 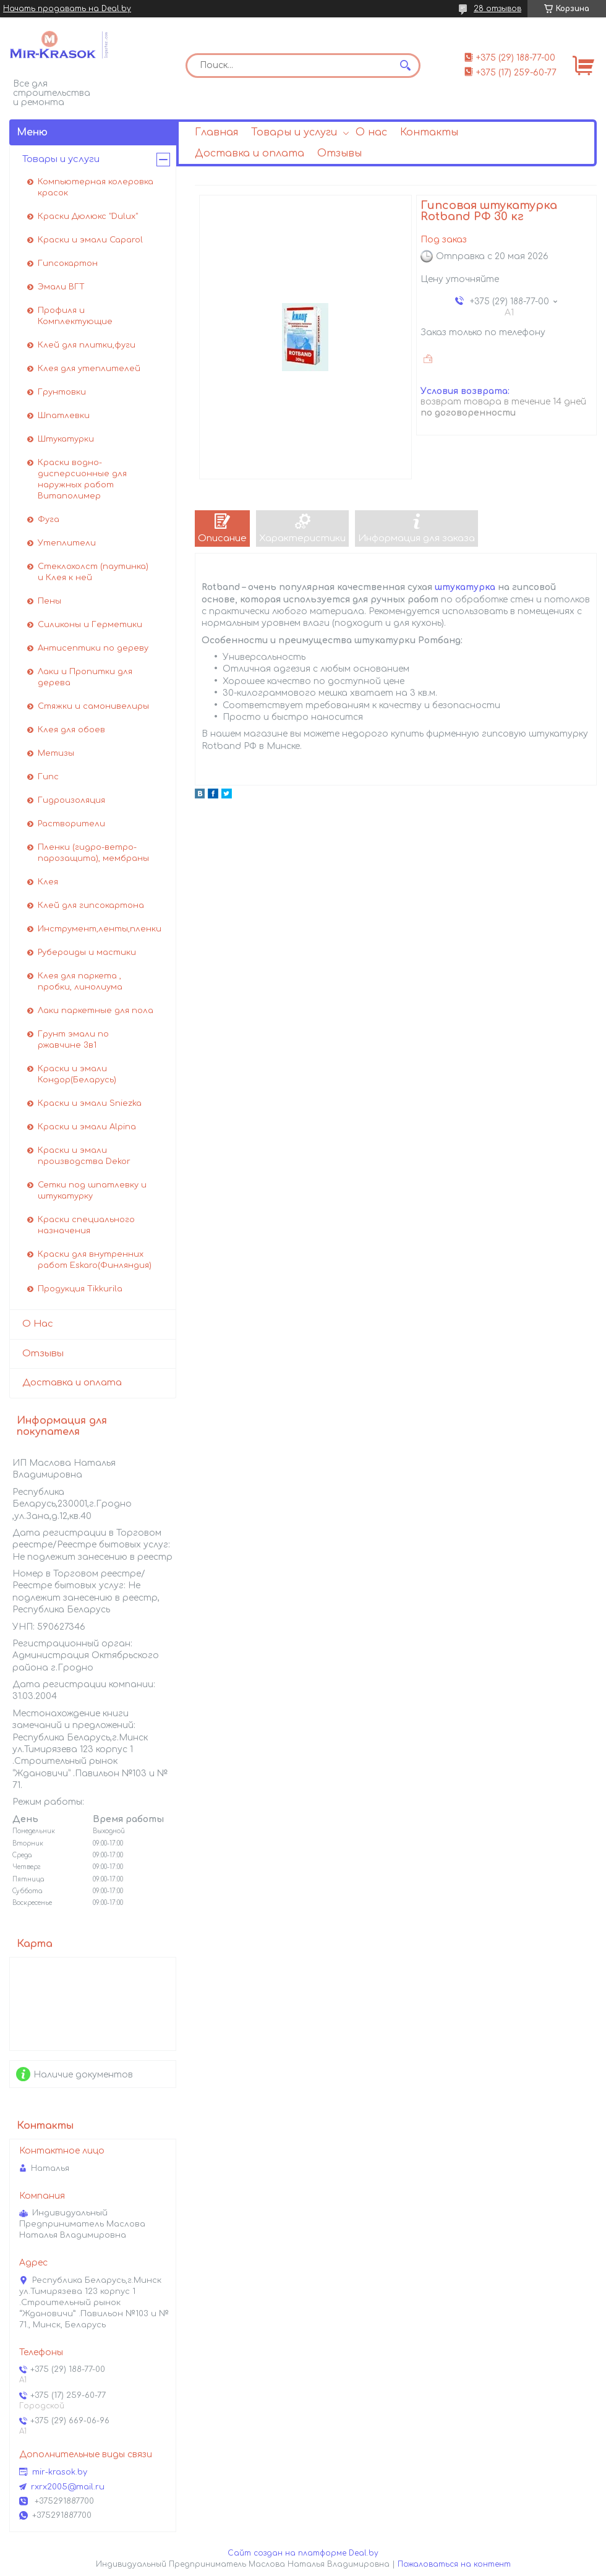 What do you see at coordinates (86, 1225) in the screenshot?
I see `Краски специального назначения` at bounding box center [86, 1225].